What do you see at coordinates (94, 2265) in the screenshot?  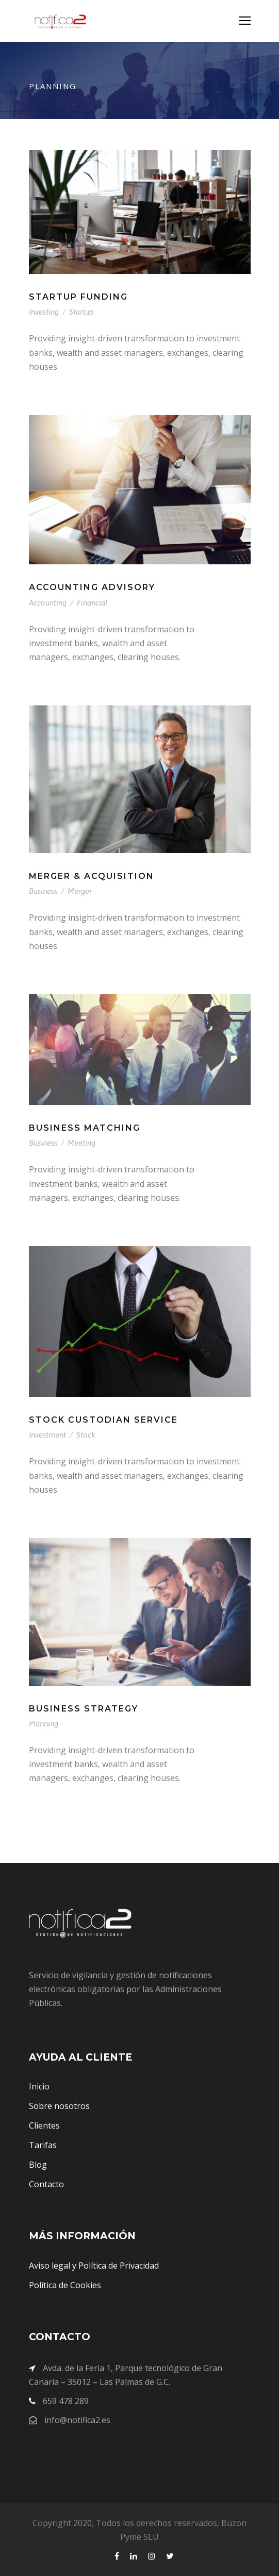 I see `Aviso legal y Política de Privacidad` at bounding box center [94, 2265].